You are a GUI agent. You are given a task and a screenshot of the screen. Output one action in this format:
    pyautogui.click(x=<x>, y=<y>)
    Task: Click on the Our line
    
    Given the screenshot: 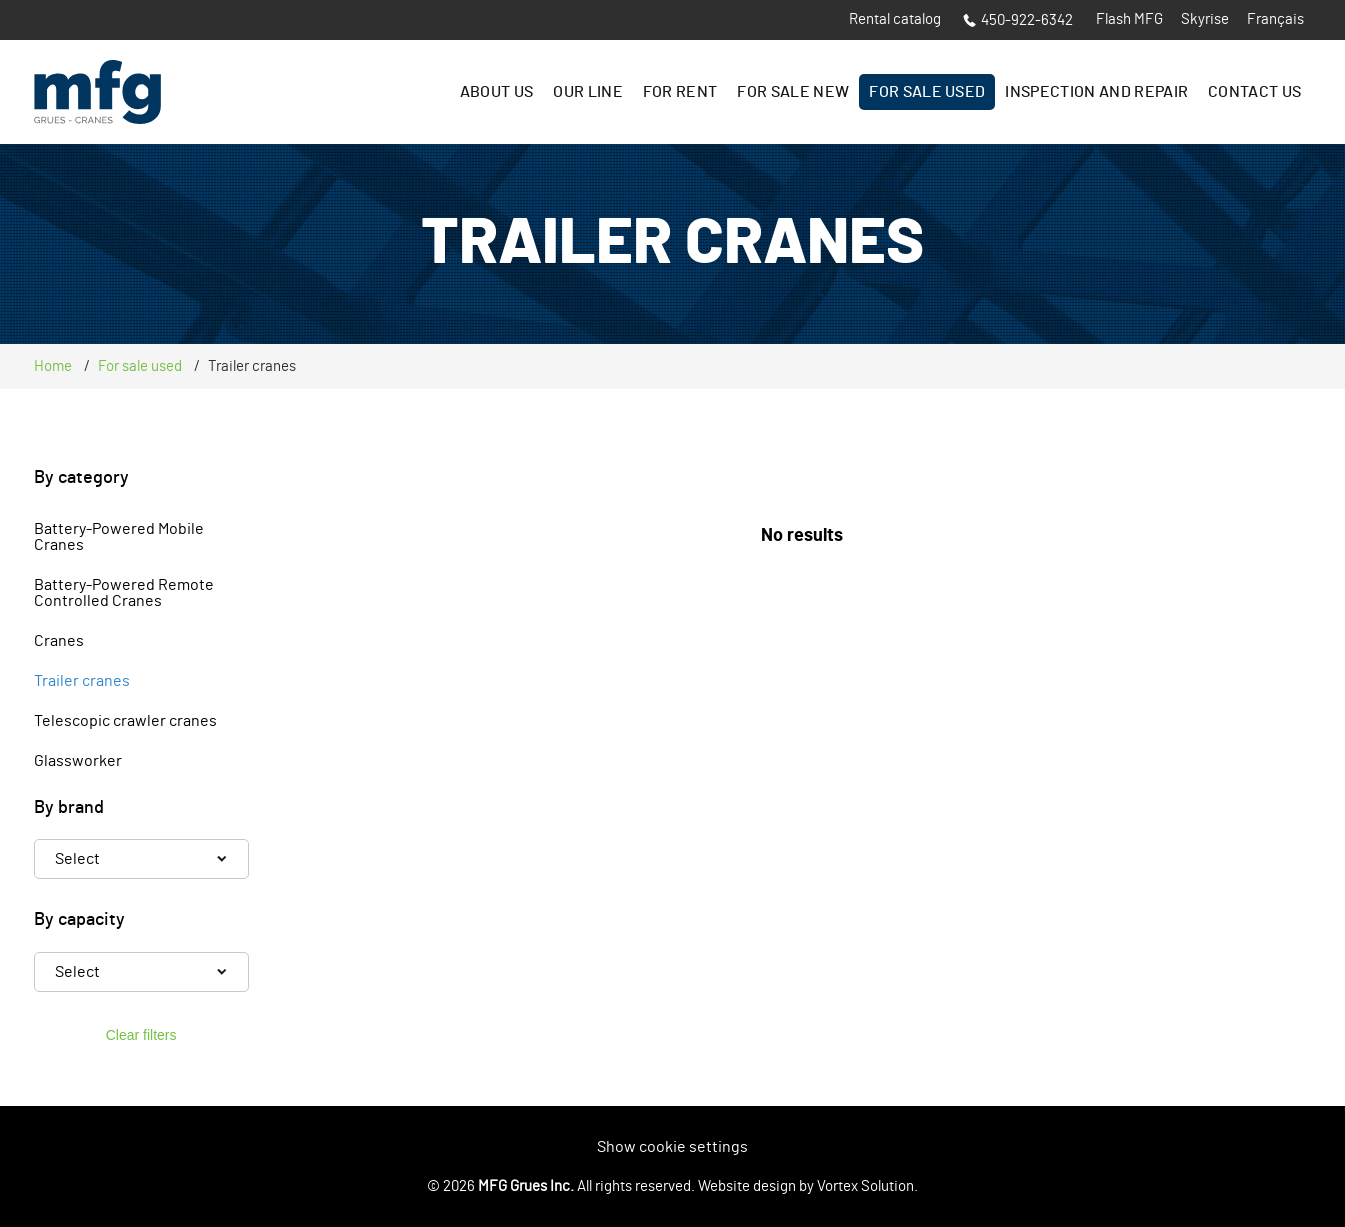 What is the action you would take?
    pyautogui.click(x=588, y=92)
    